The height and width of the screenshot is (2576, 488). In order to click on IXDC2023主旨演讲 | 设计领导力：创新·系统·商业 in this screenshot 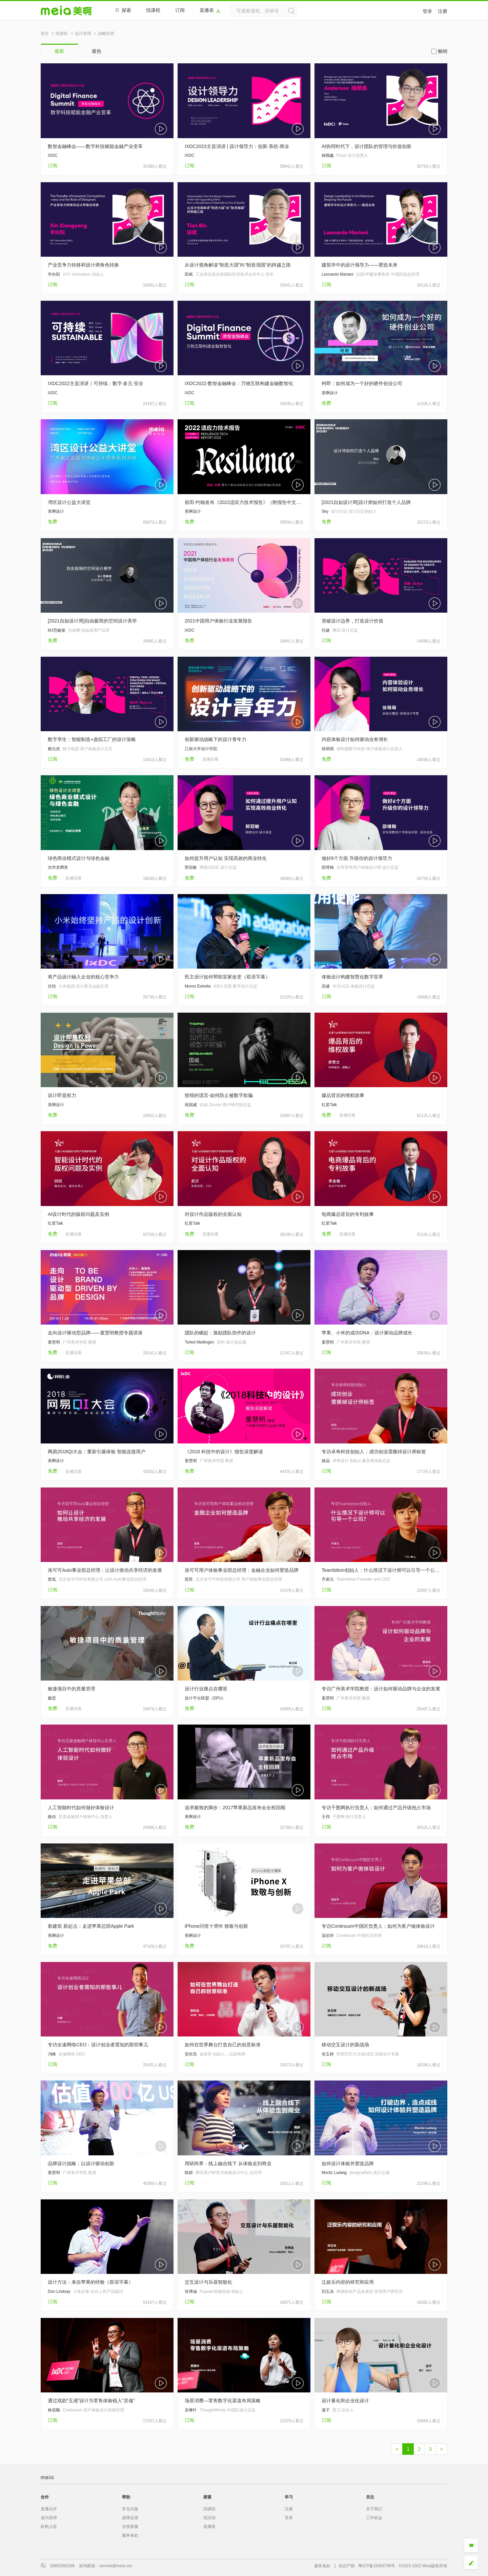, I will do `click(237, 146)`.